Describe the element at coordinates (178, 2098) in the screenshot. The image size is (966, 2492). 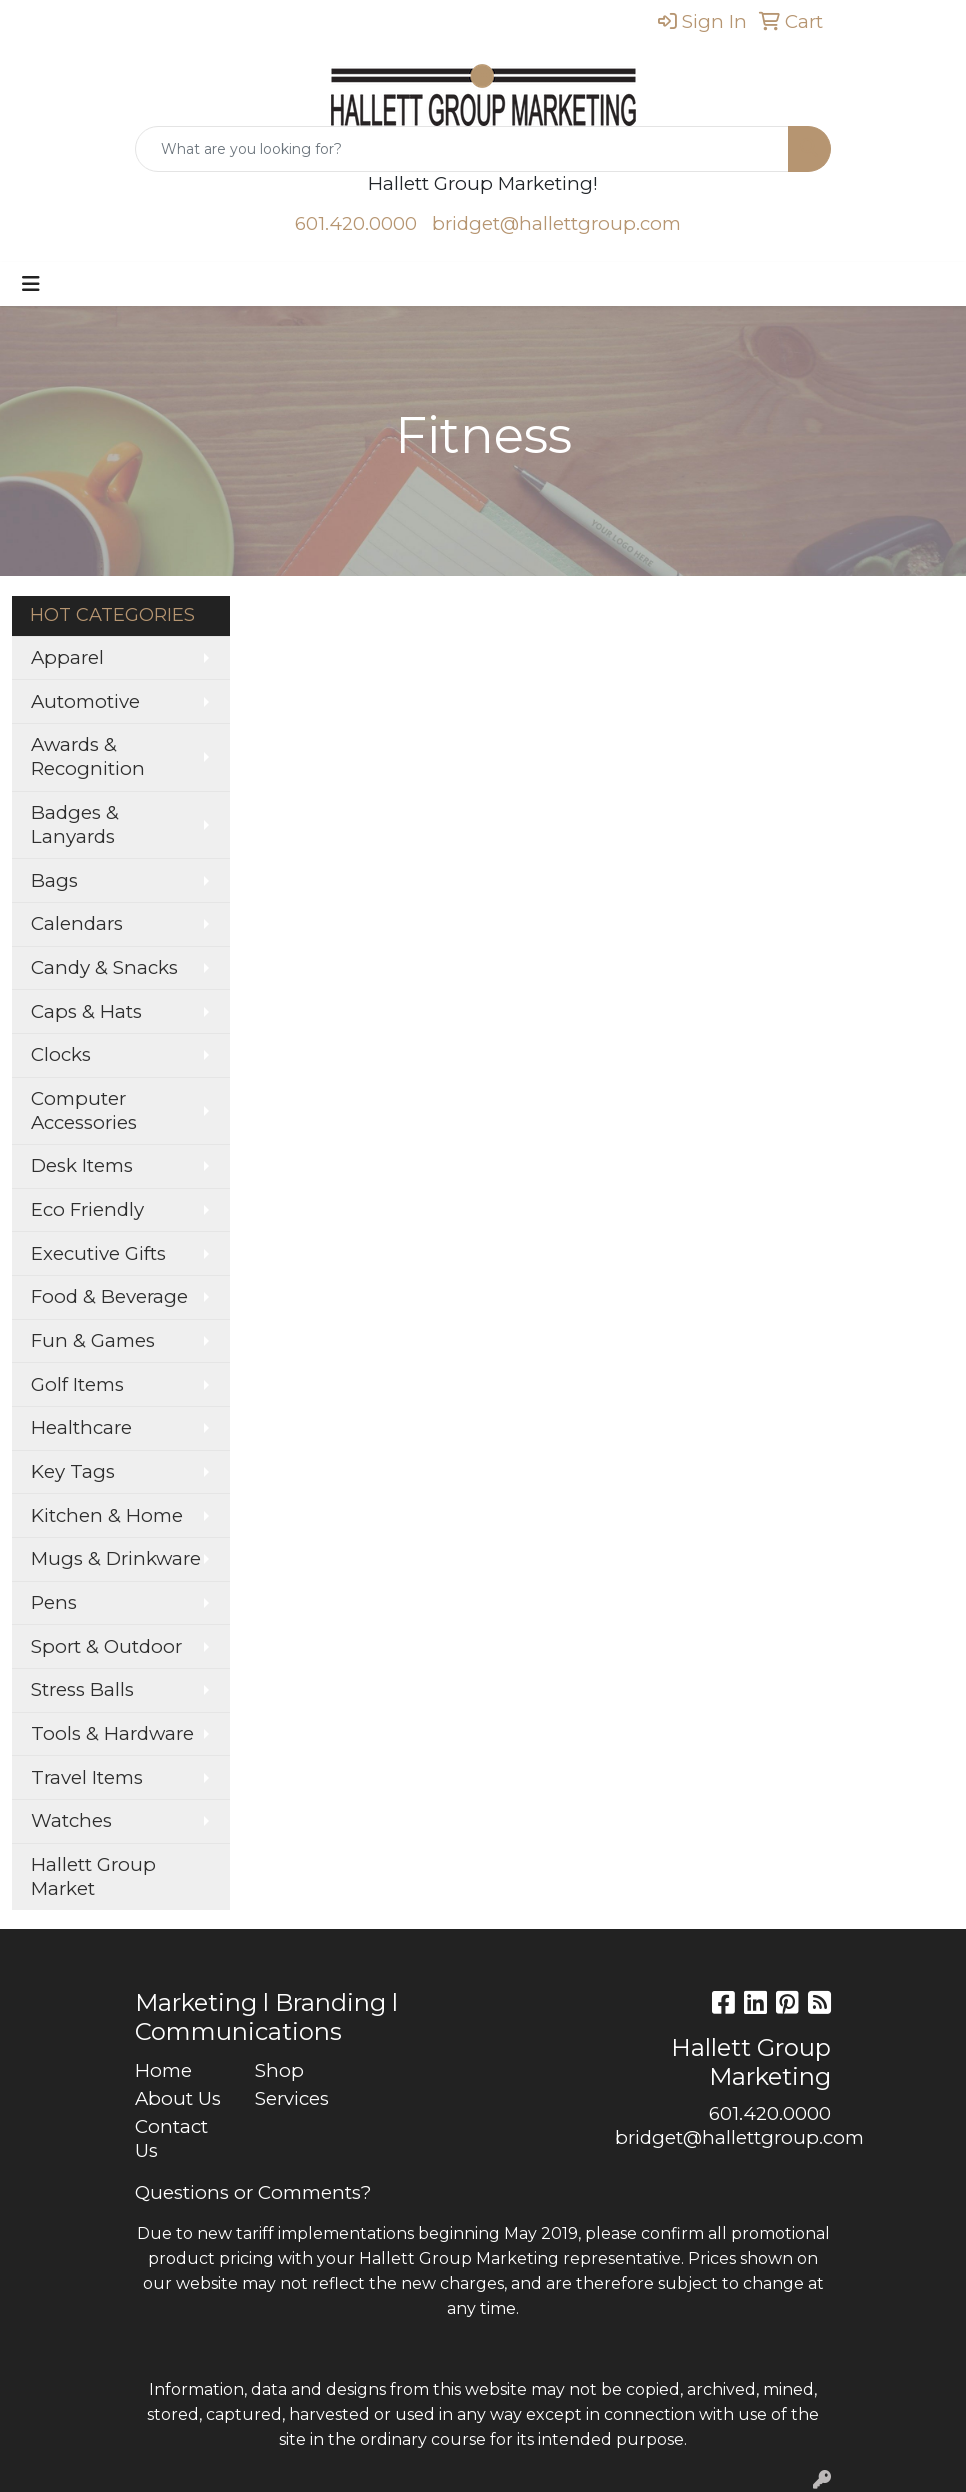
I see `About Us` at that location.